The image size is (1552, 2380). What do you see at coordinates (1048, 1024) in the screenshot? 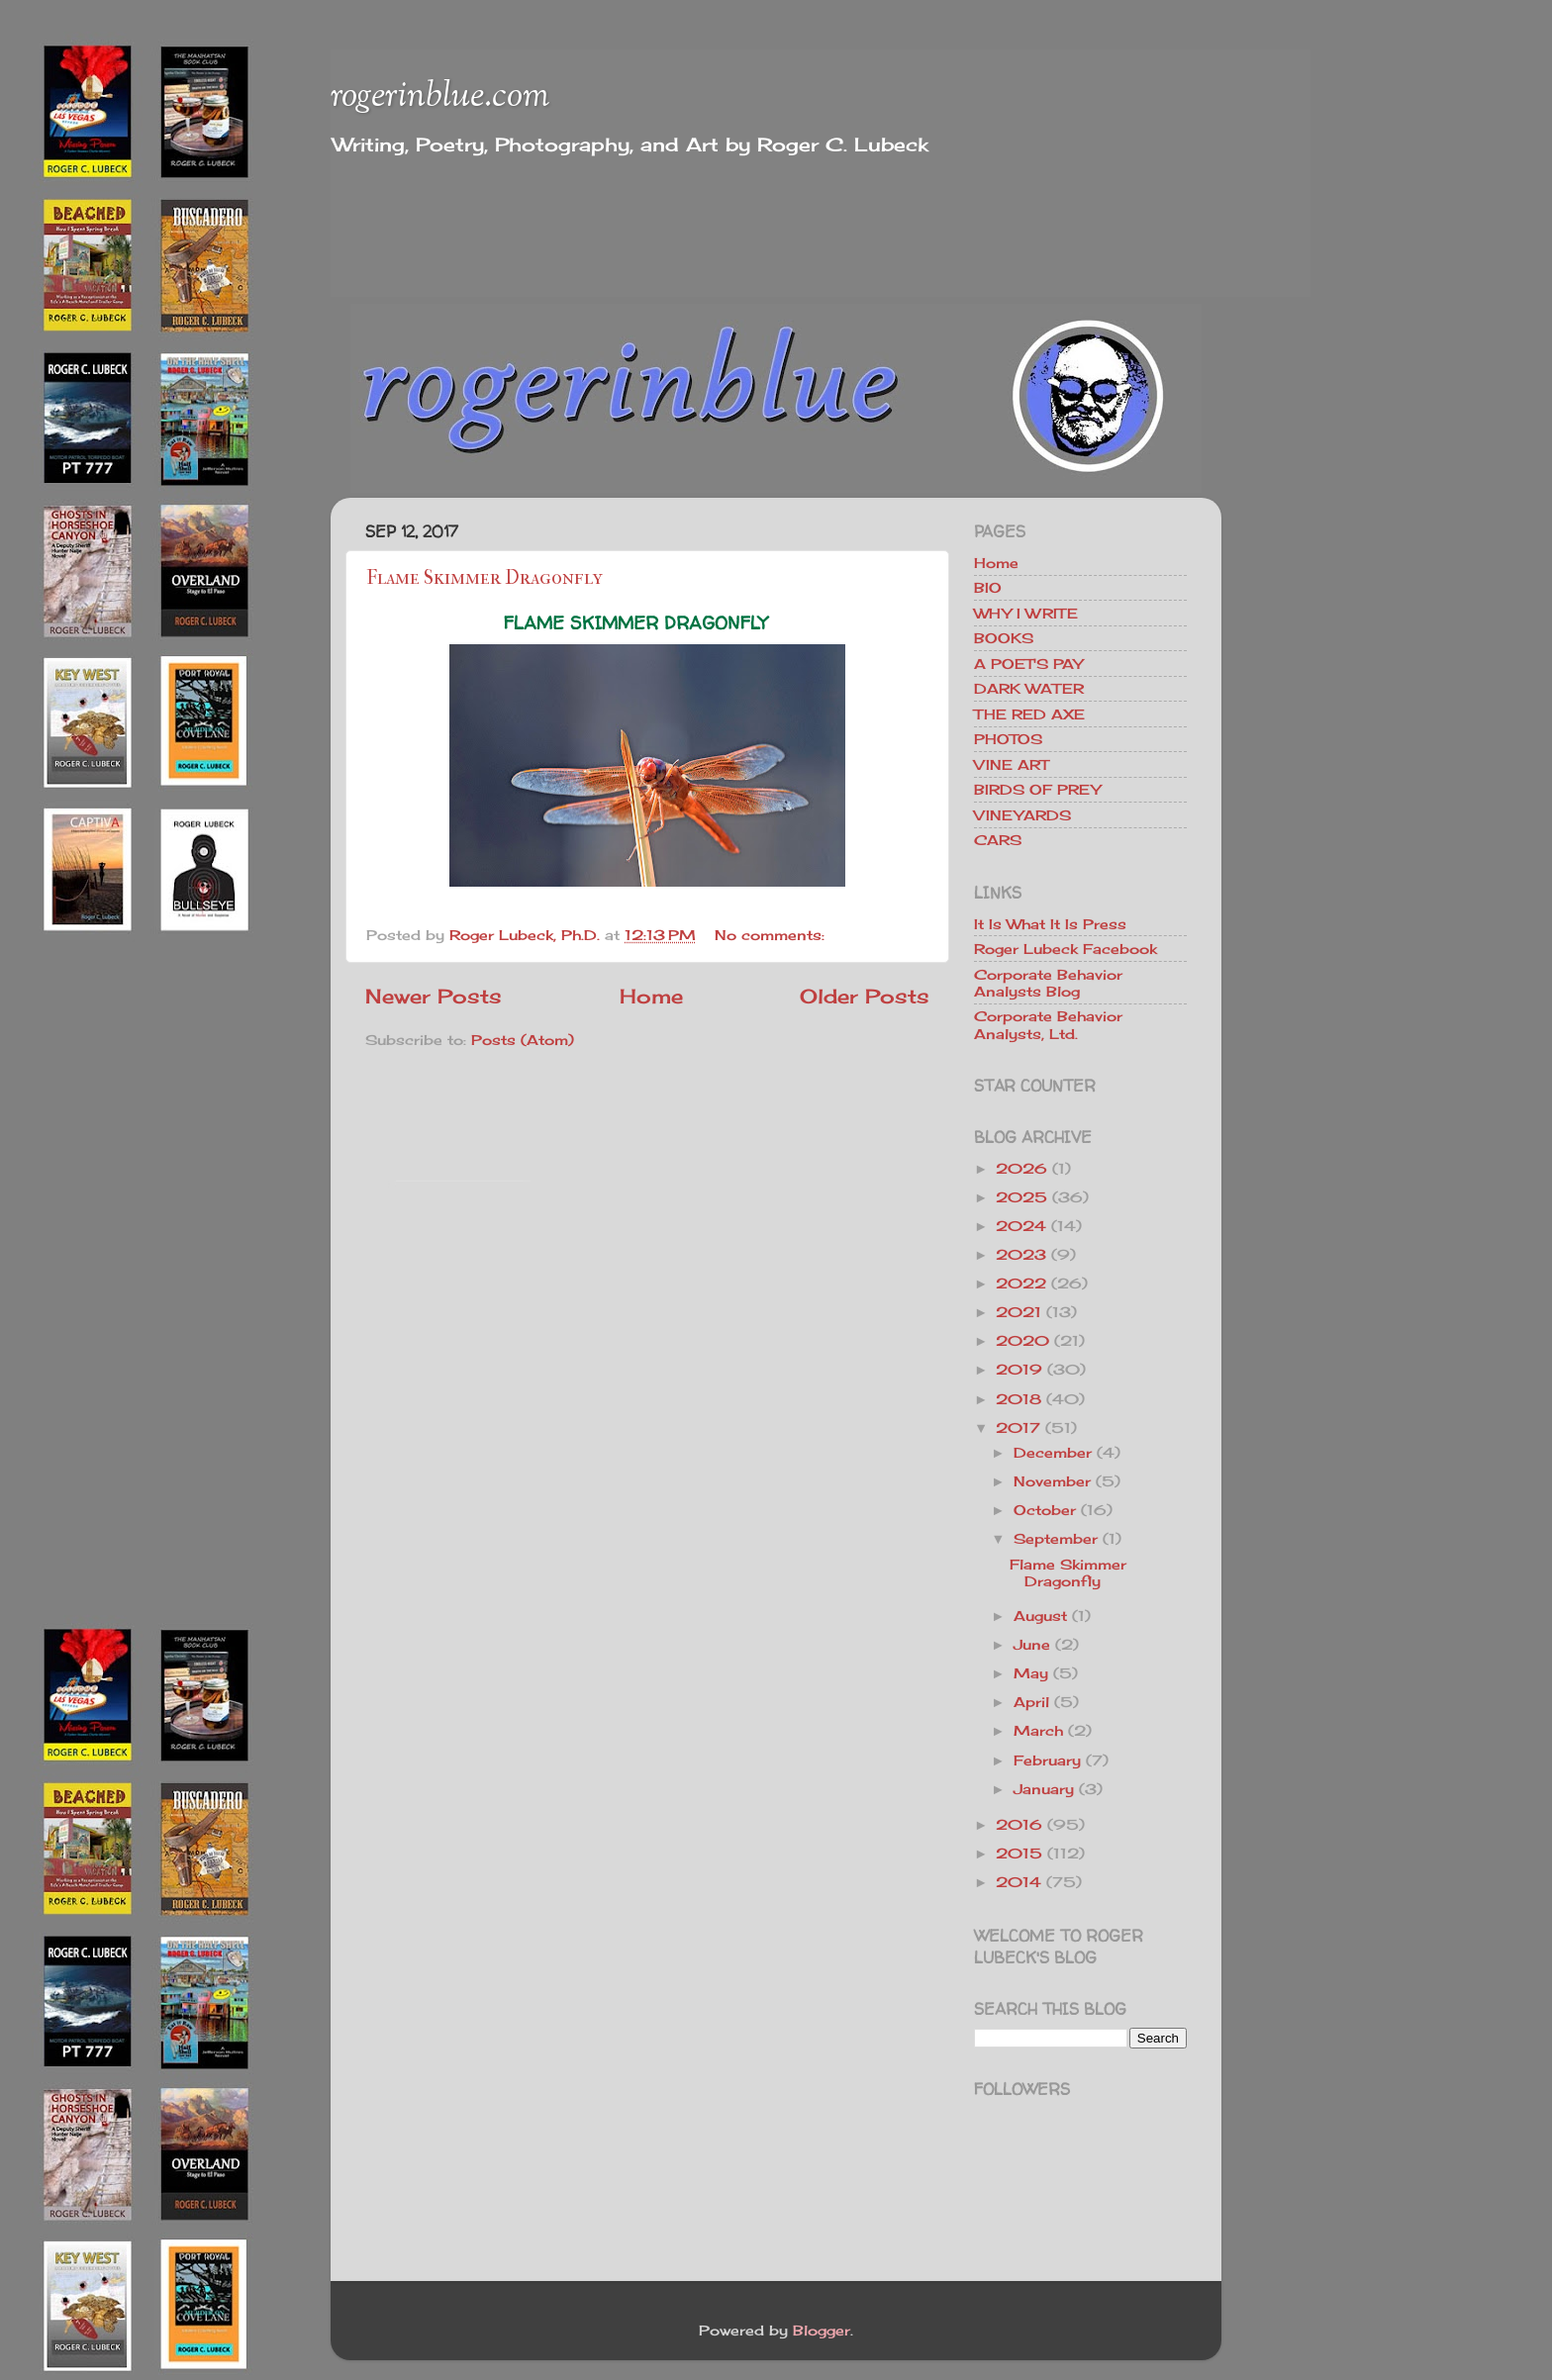
I see `Corporate Behavior Analysts, Ltd.` at bounding box center [1048, 1024].